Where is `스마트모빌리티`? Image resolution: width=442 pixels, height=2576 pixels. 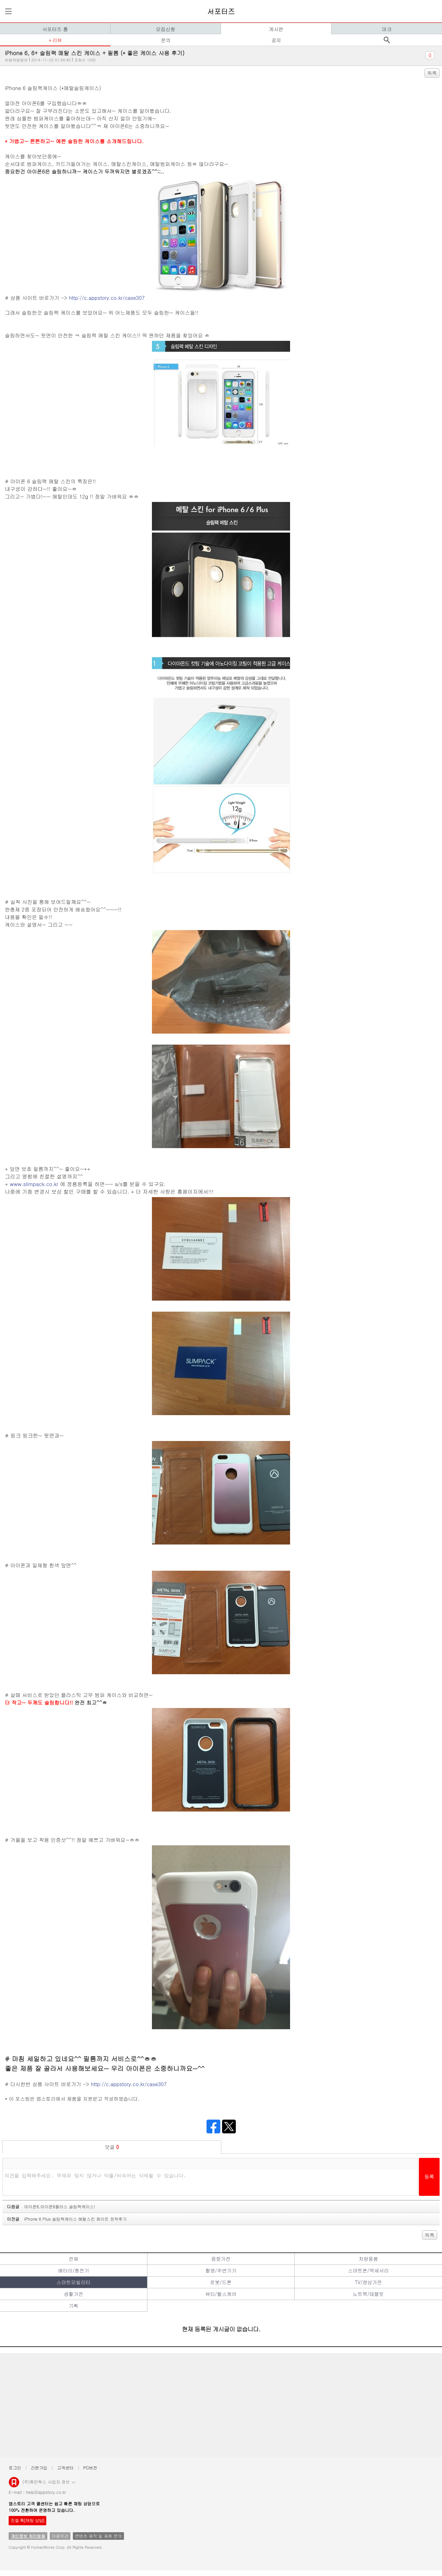 스마트모빌리티 is located at coordinates (73, 2282).